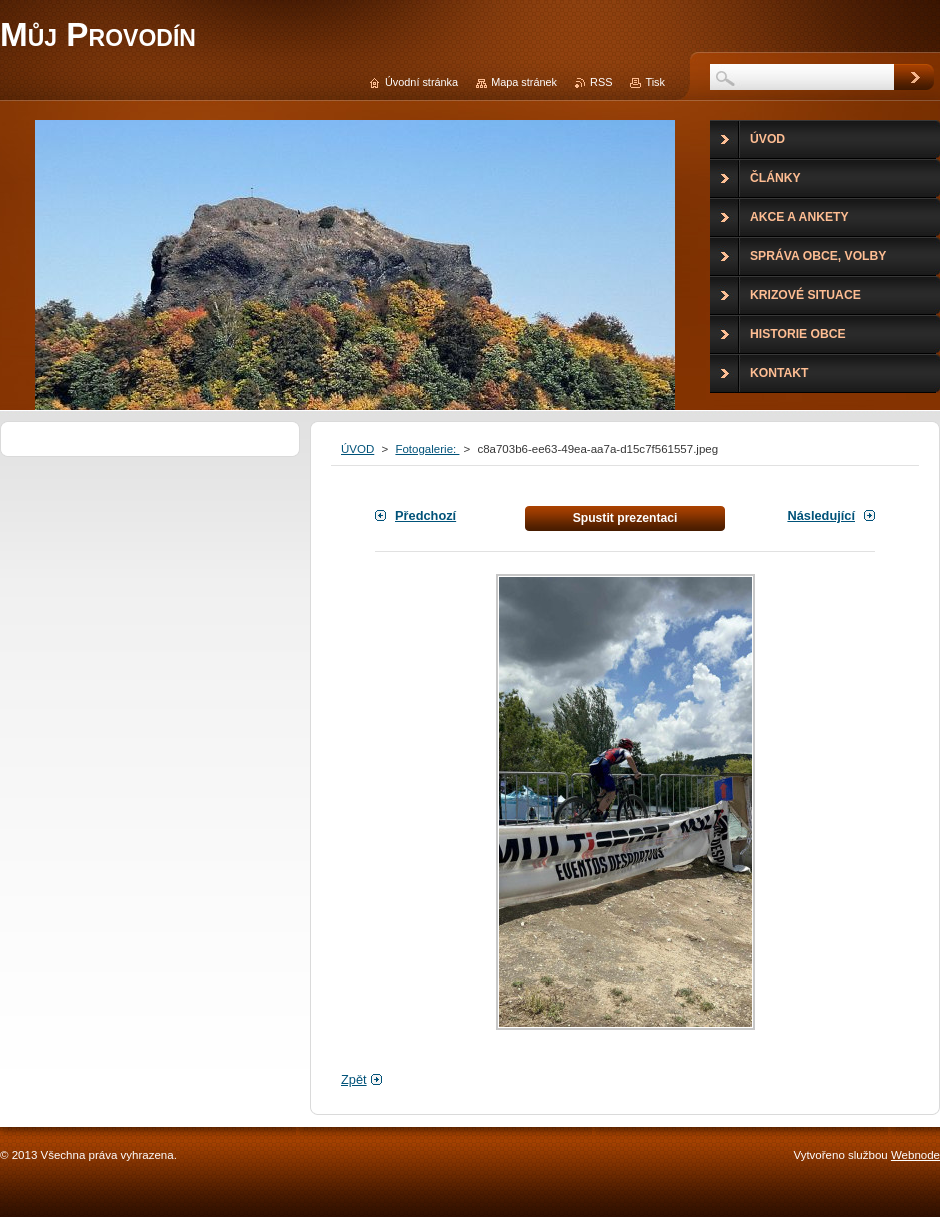 This screenshot has height=1217, width=940. What do you see at coordinates (524, 82) in the screenshot?
I see `Mapa stránek` at bounding box center [524, 82].